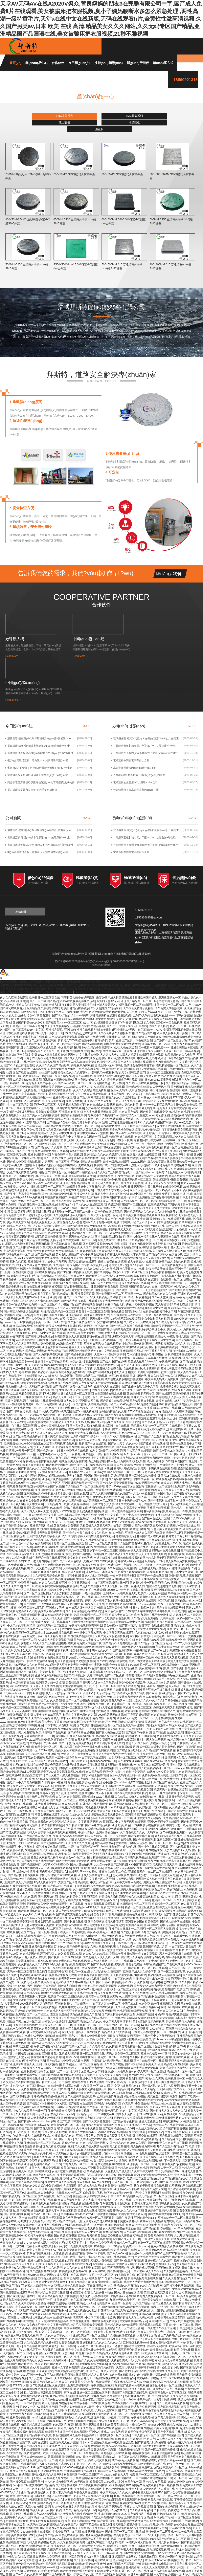 This screenshot has width=203, height=2576. What do you see at coordinates (53, 1057) in the screenshot?
I see `久久久久久久国产精品影院` at bounding box center [53, 1057].